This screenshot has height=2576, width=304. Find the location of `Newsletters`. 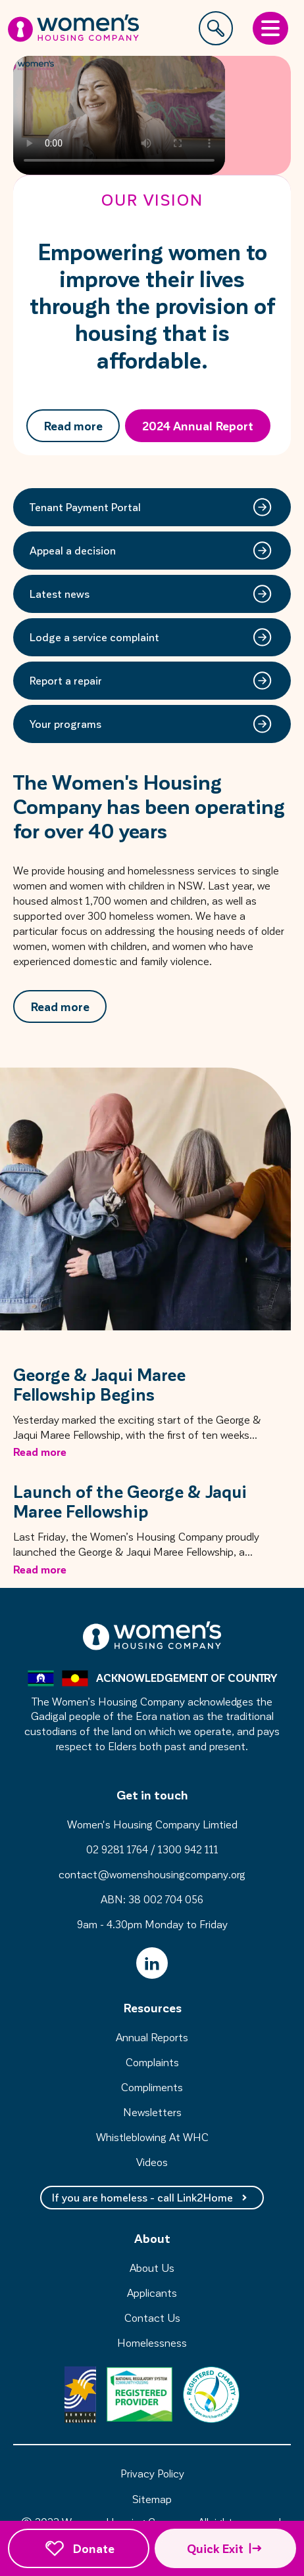

Newsletters is located at coordinates (152, 2112).